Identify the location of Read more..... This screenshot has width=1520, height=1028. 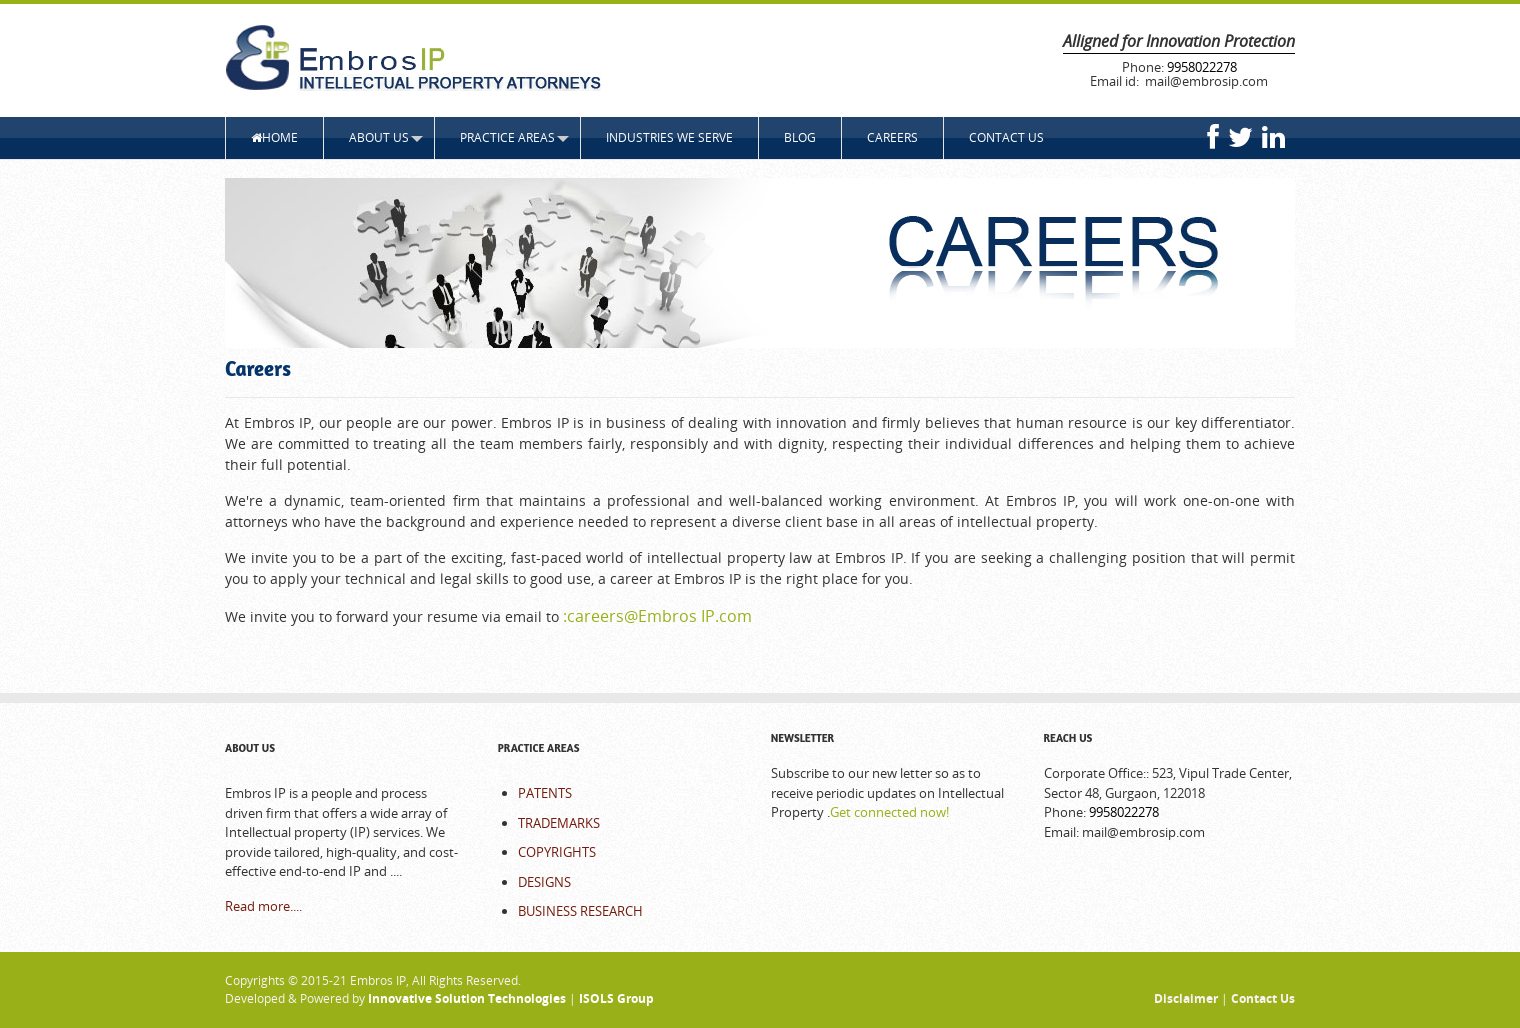
(263, 906).